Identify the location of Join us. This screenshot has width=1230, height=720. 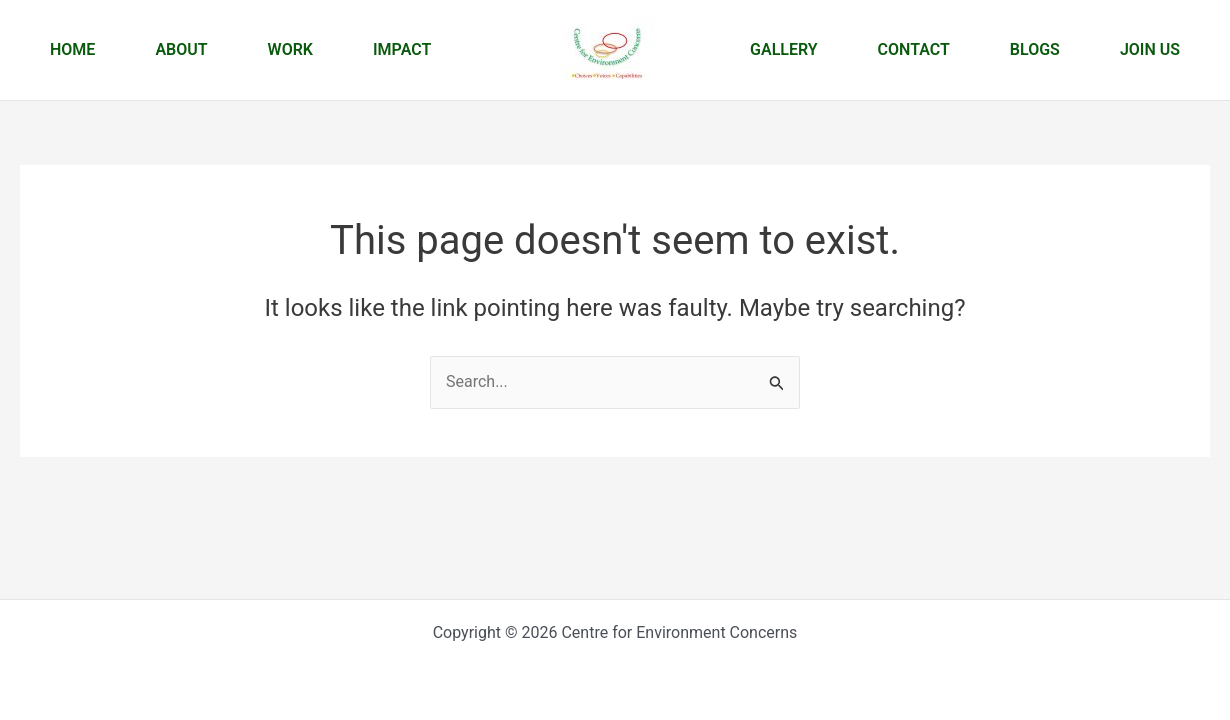
(1150, 49).